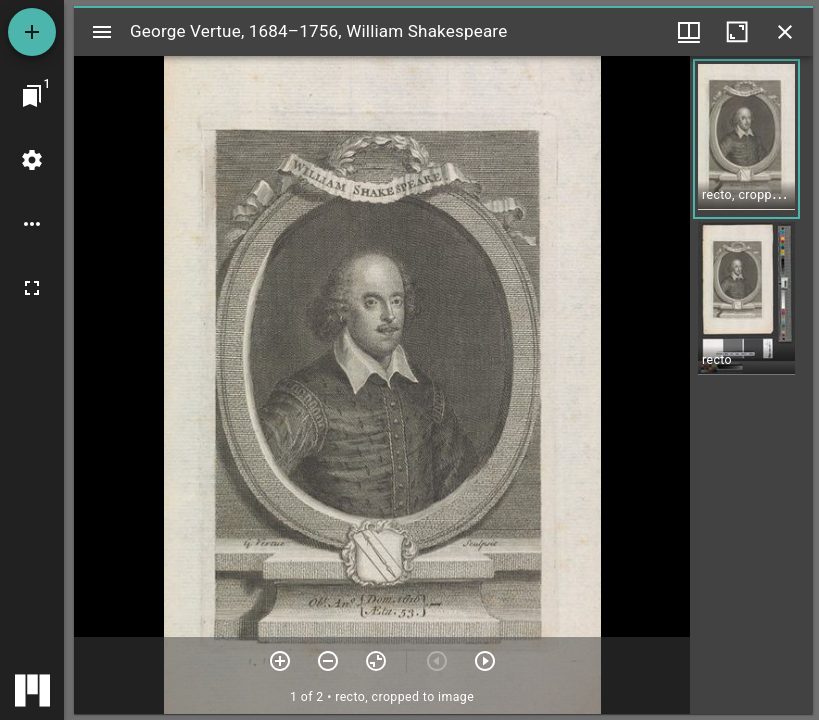 The width and height of the screenshot is (819, 720). Describe the element at coordinates (376, 661) in the screenshot. I see `[Reset zoom]` at that location.